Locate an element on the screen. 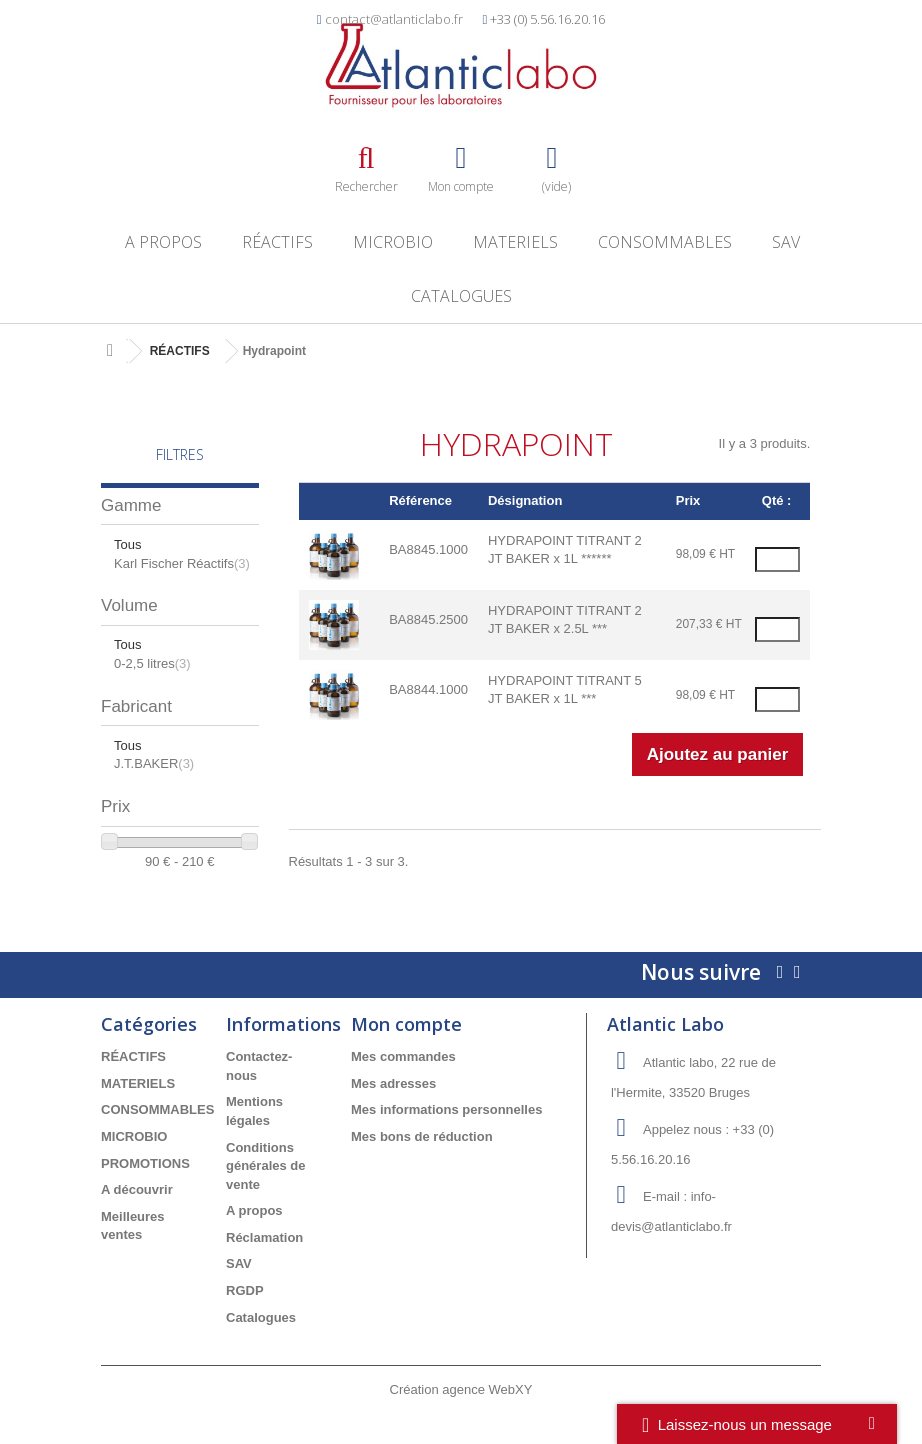 The width and height of the screenshot is (922, 1444). contact@atlanticlabo.fr is located at coordinates (394, 19).